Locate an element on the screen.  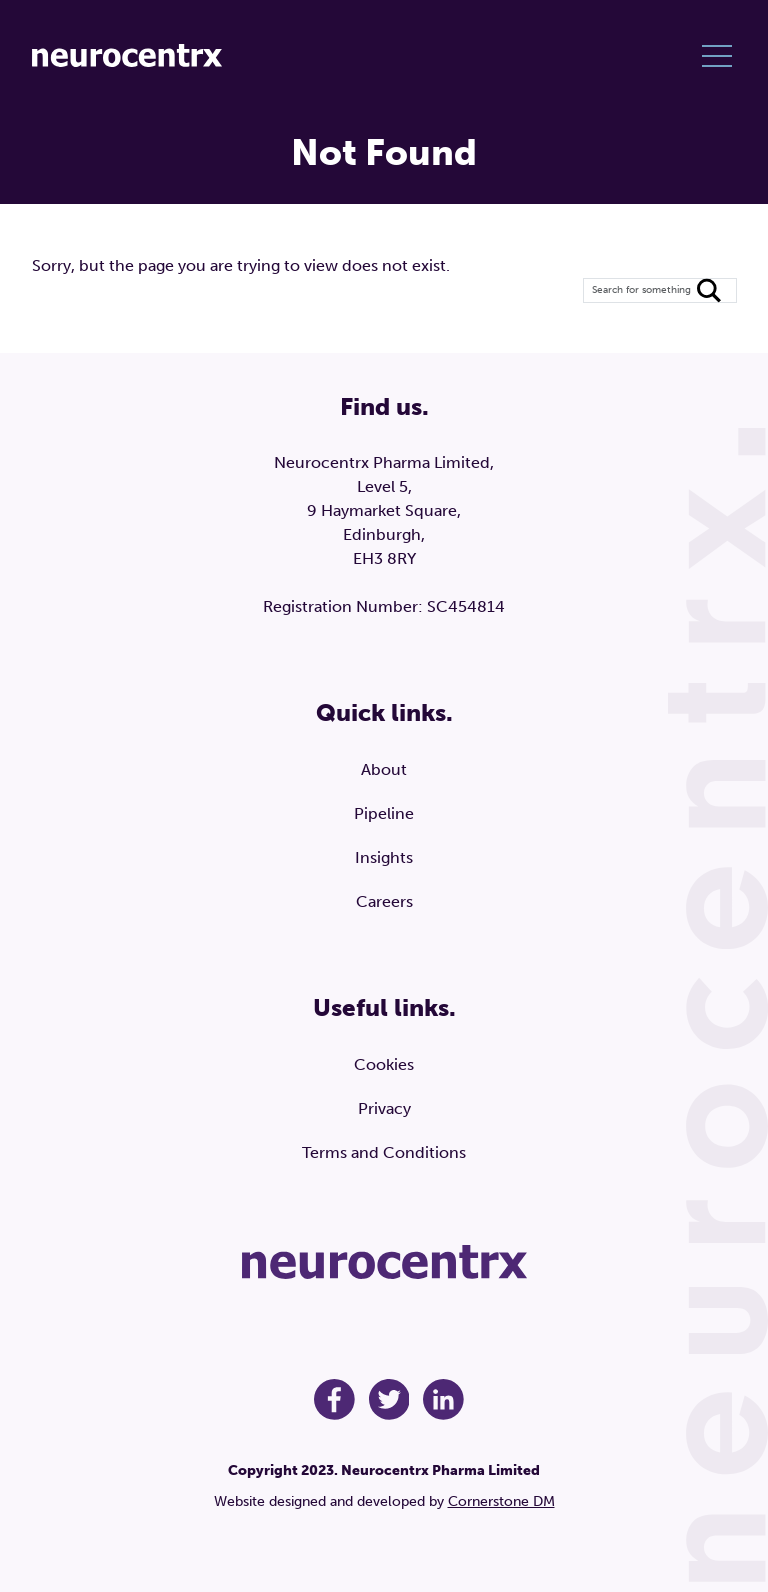
Pipeline is located at coordinates (384, 813).